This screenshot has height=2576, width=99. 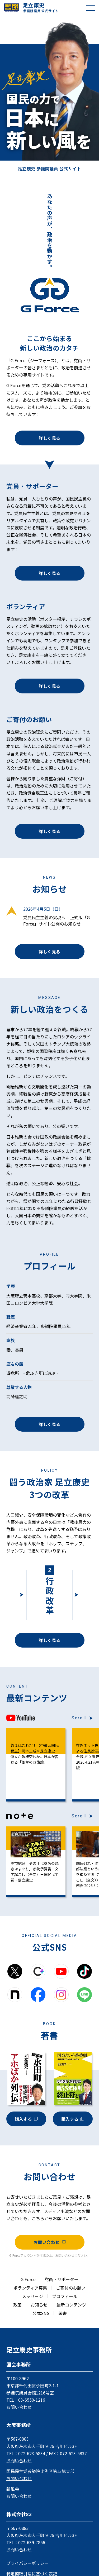 I want to click on 著書, so click(x=62, y=2313).